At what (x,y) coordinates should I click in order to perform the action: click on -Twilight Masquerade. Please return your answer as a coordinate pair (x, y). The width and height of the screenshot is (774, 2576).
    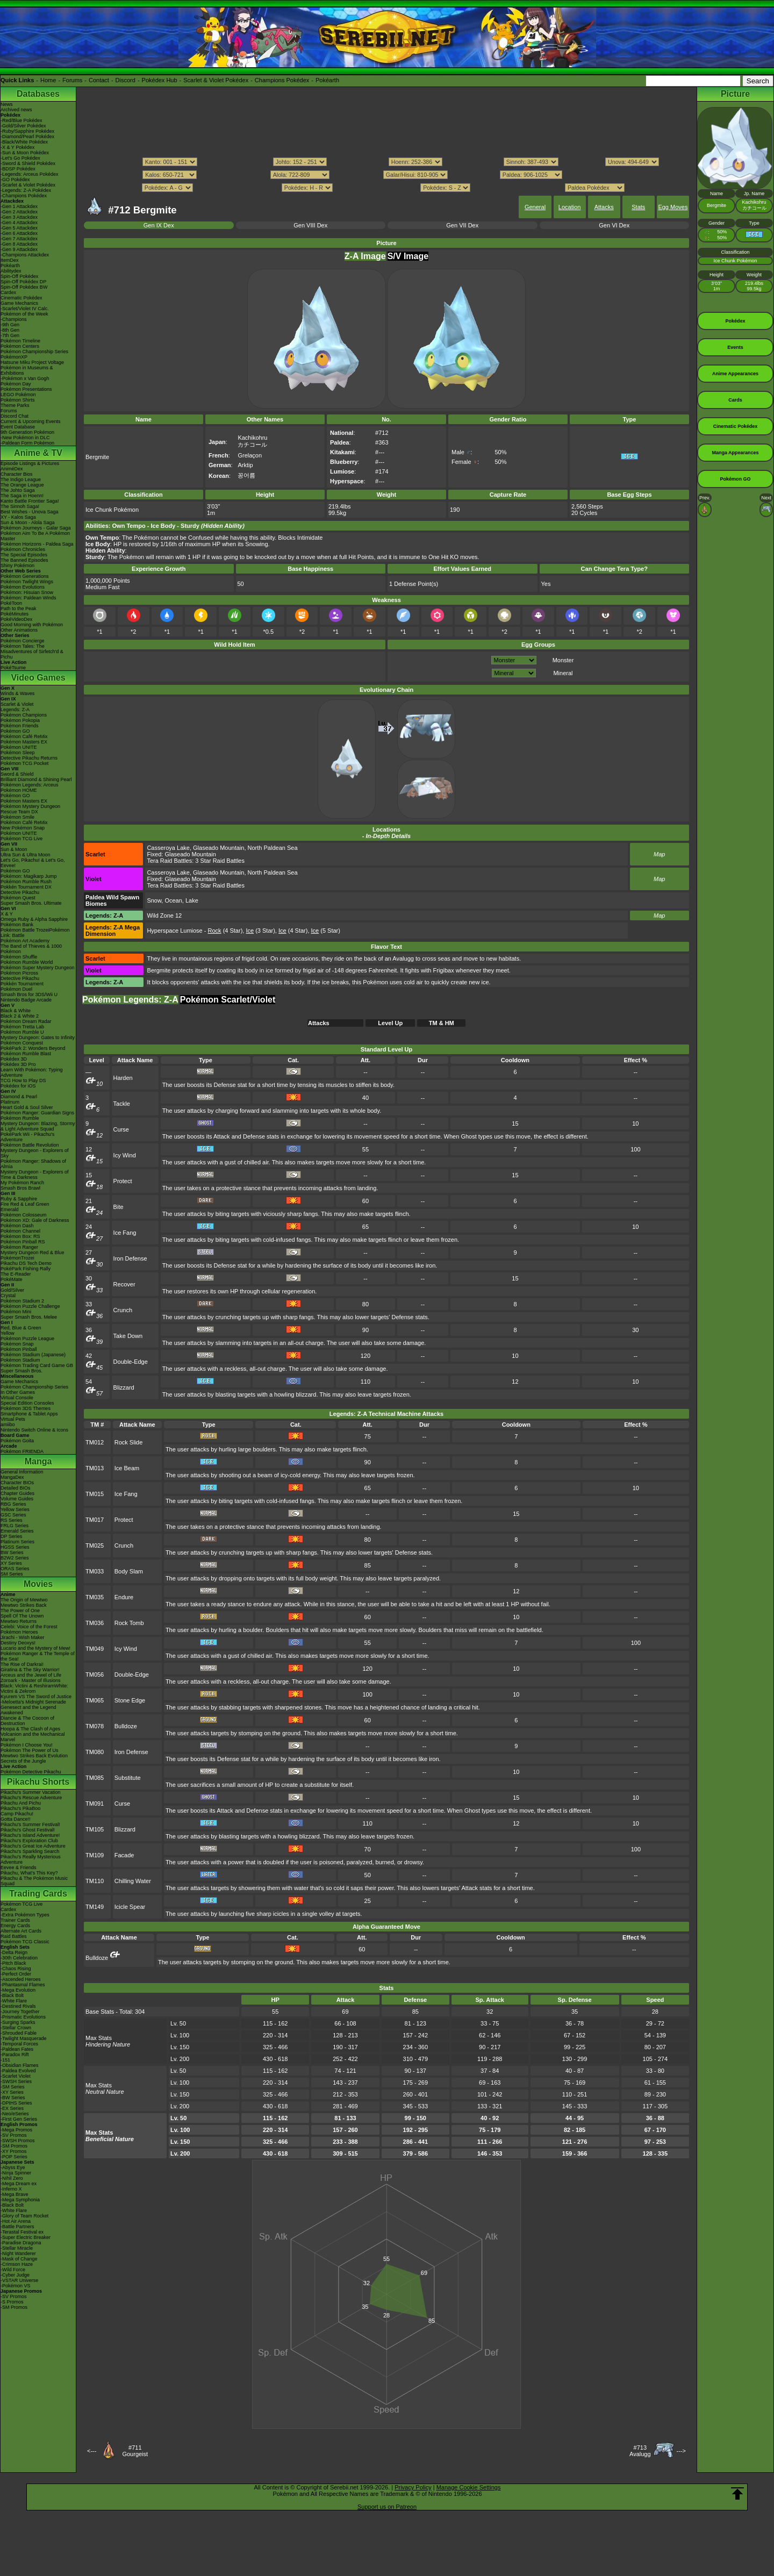
    Looking at the image, I should click on (24, 2038).